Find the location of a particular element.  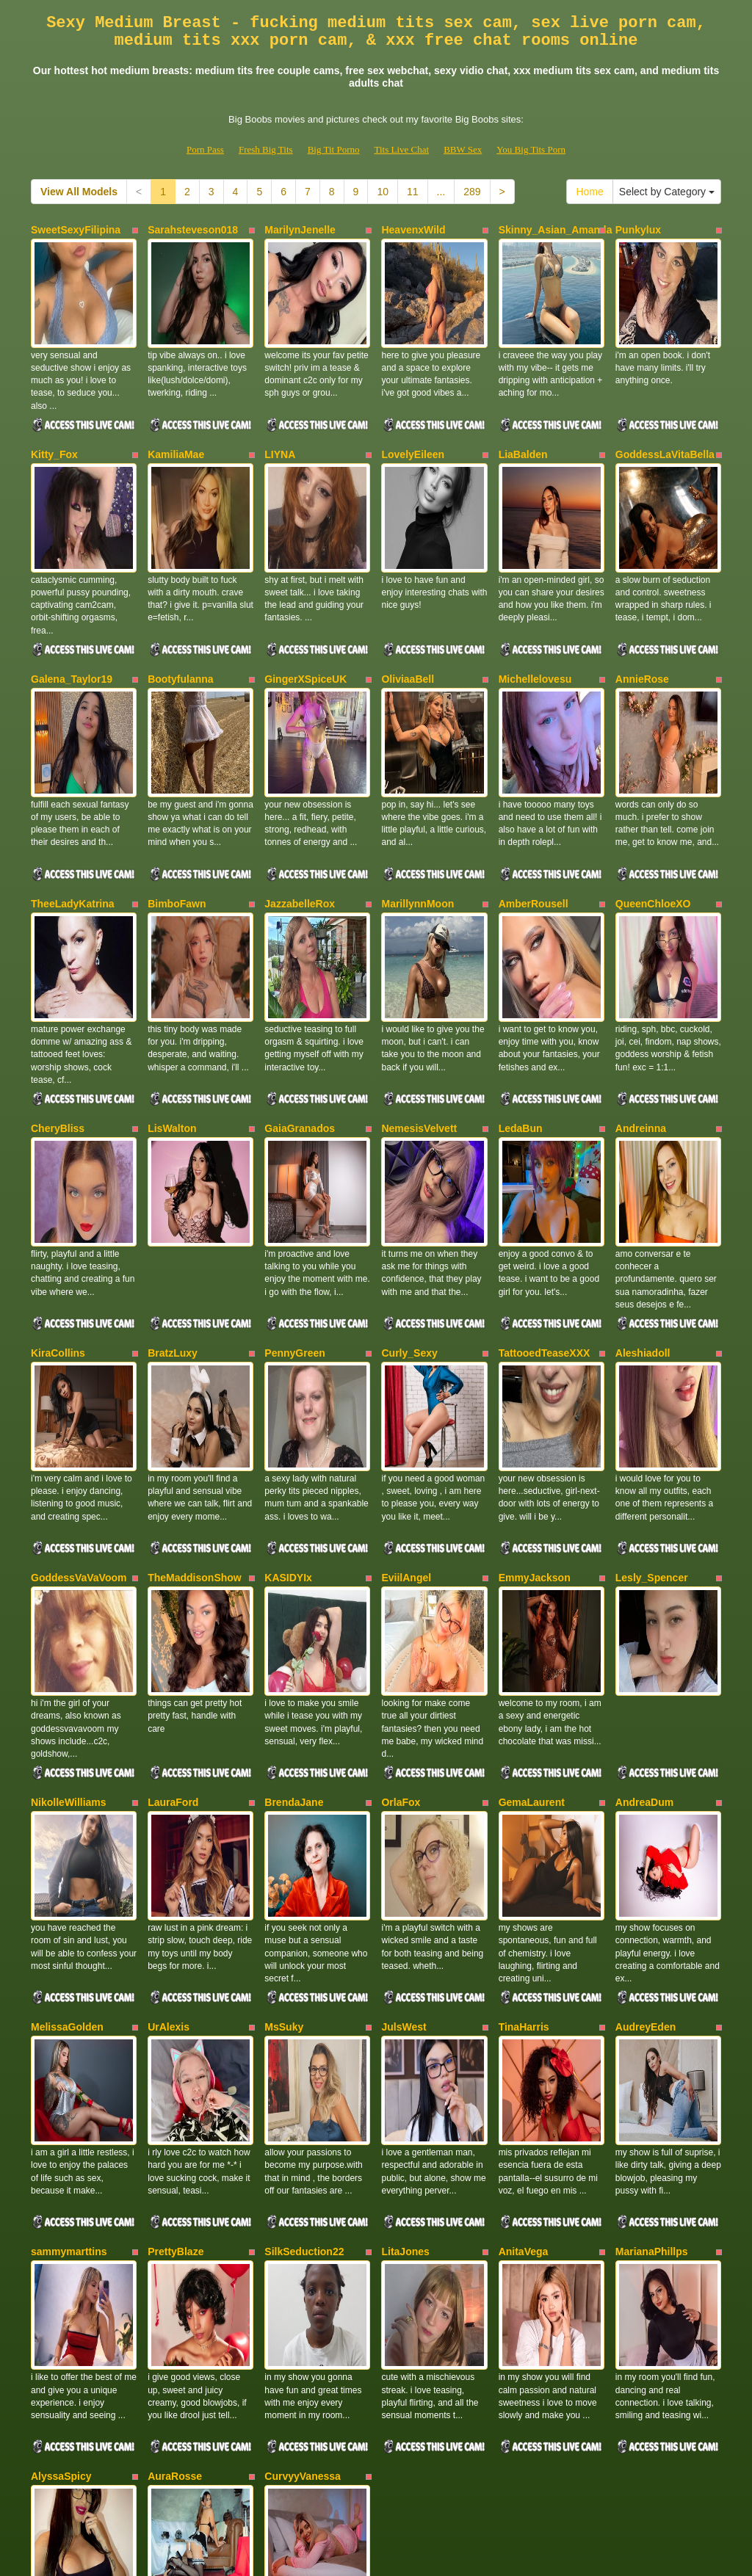

AnnieRose is located at coordinates (642, 621).